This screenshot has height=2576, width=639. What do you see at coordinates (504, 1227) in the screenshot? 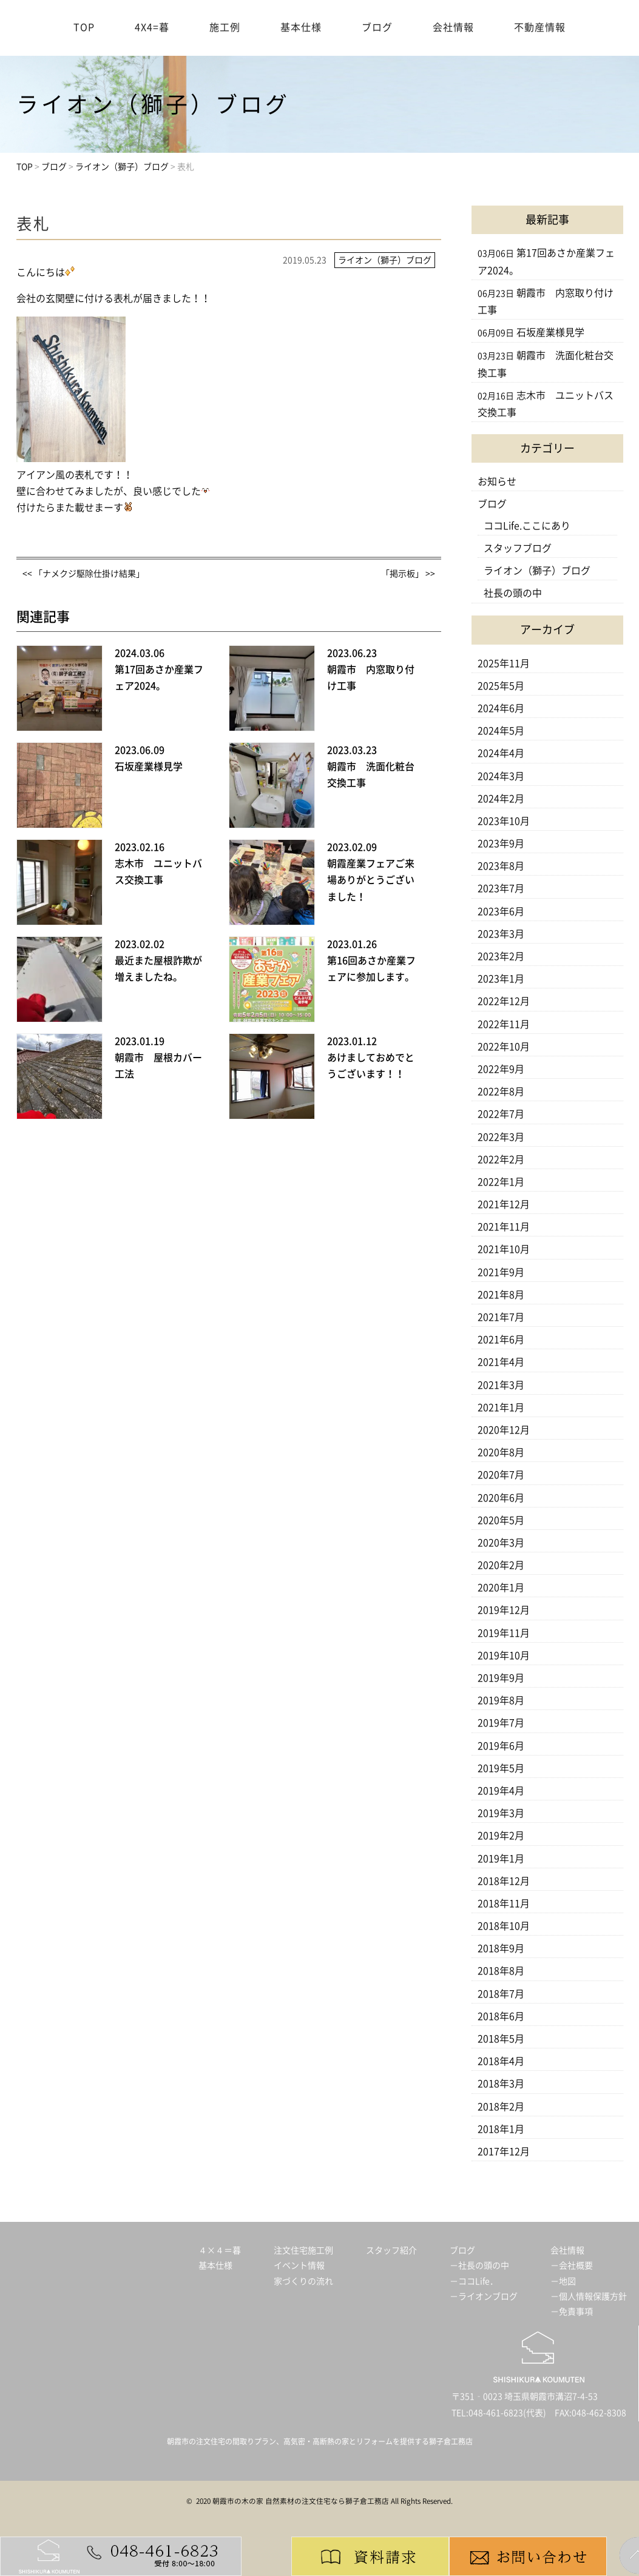
I see `2021年11月` at bounding box center [504, 1227].